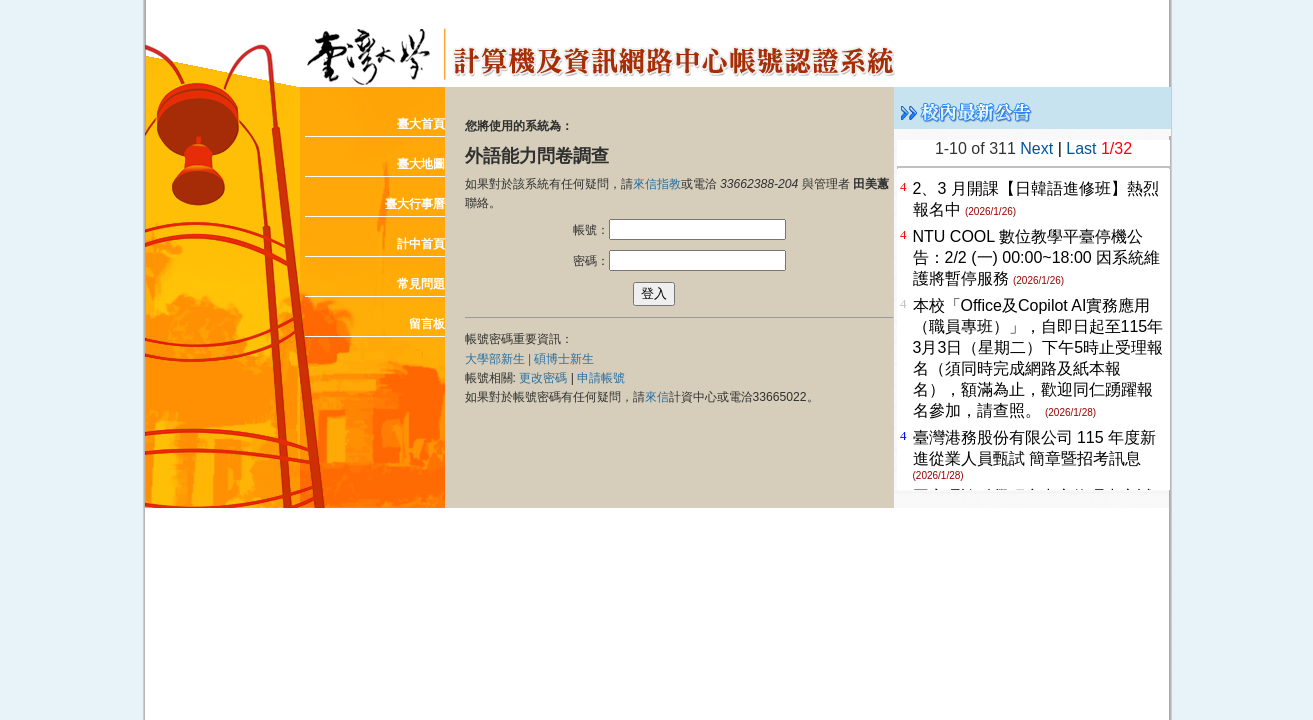 The image size is (1313, 720). What do you see at coordinates (421, 244) in the screenshot?
I see `計中首頁` at bounding box center [421, 244].